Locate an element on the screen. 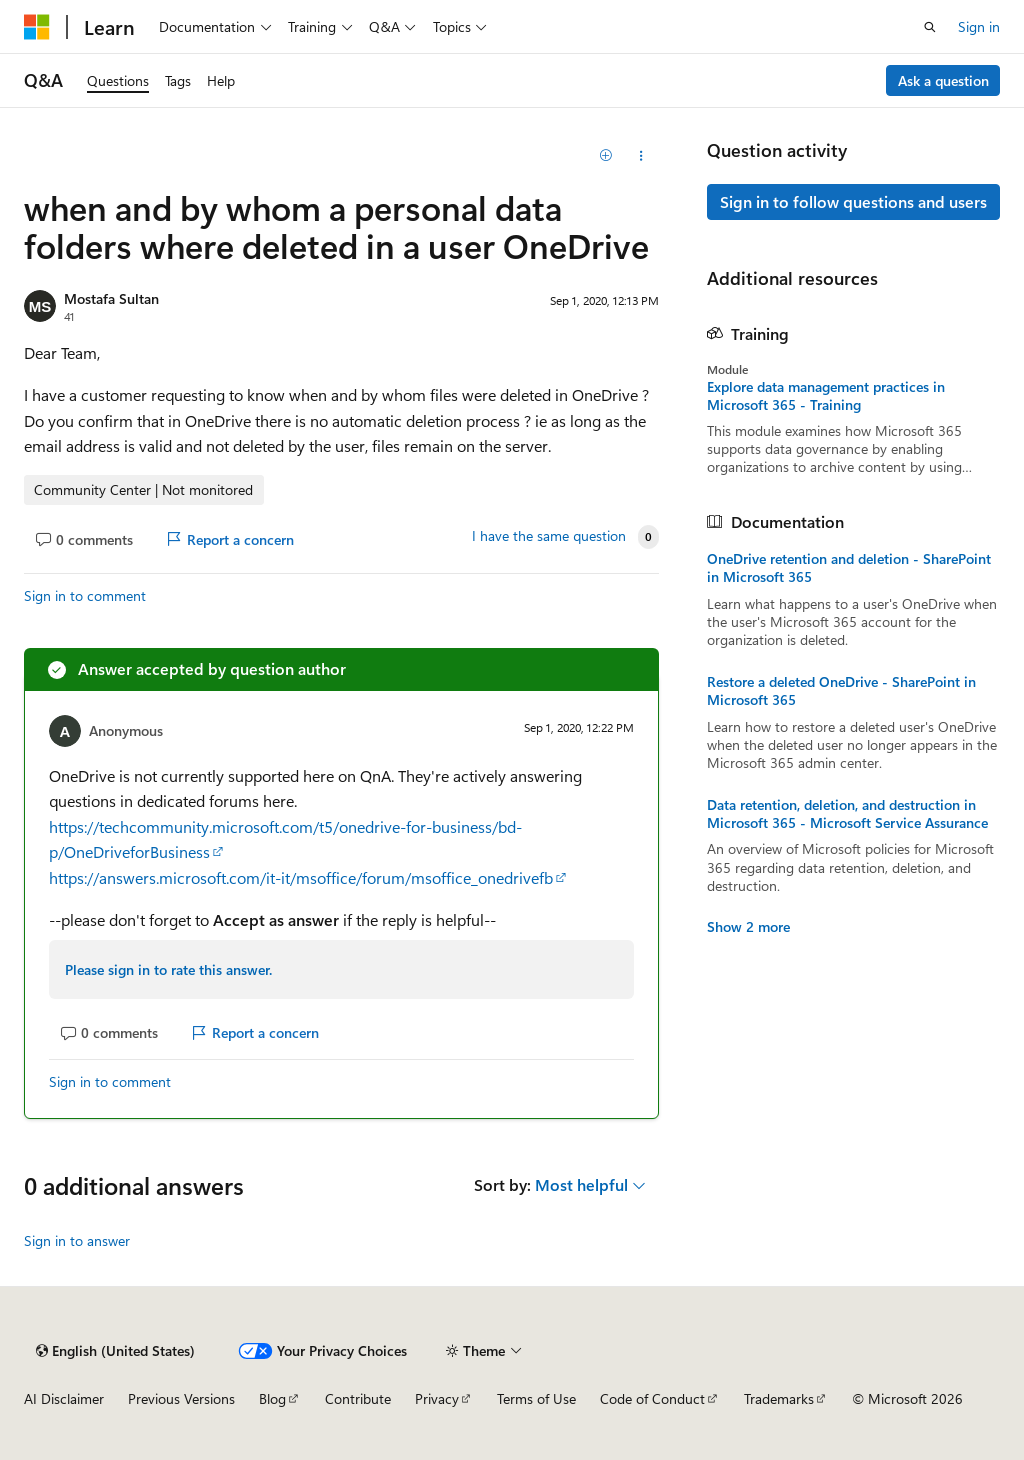 The height and width of the screenshot is (1460, 1024). https://answers.microsoft.com/it-it/msoffice/forum/msoffice_onedrivefb is located at coordinates (301, 877).